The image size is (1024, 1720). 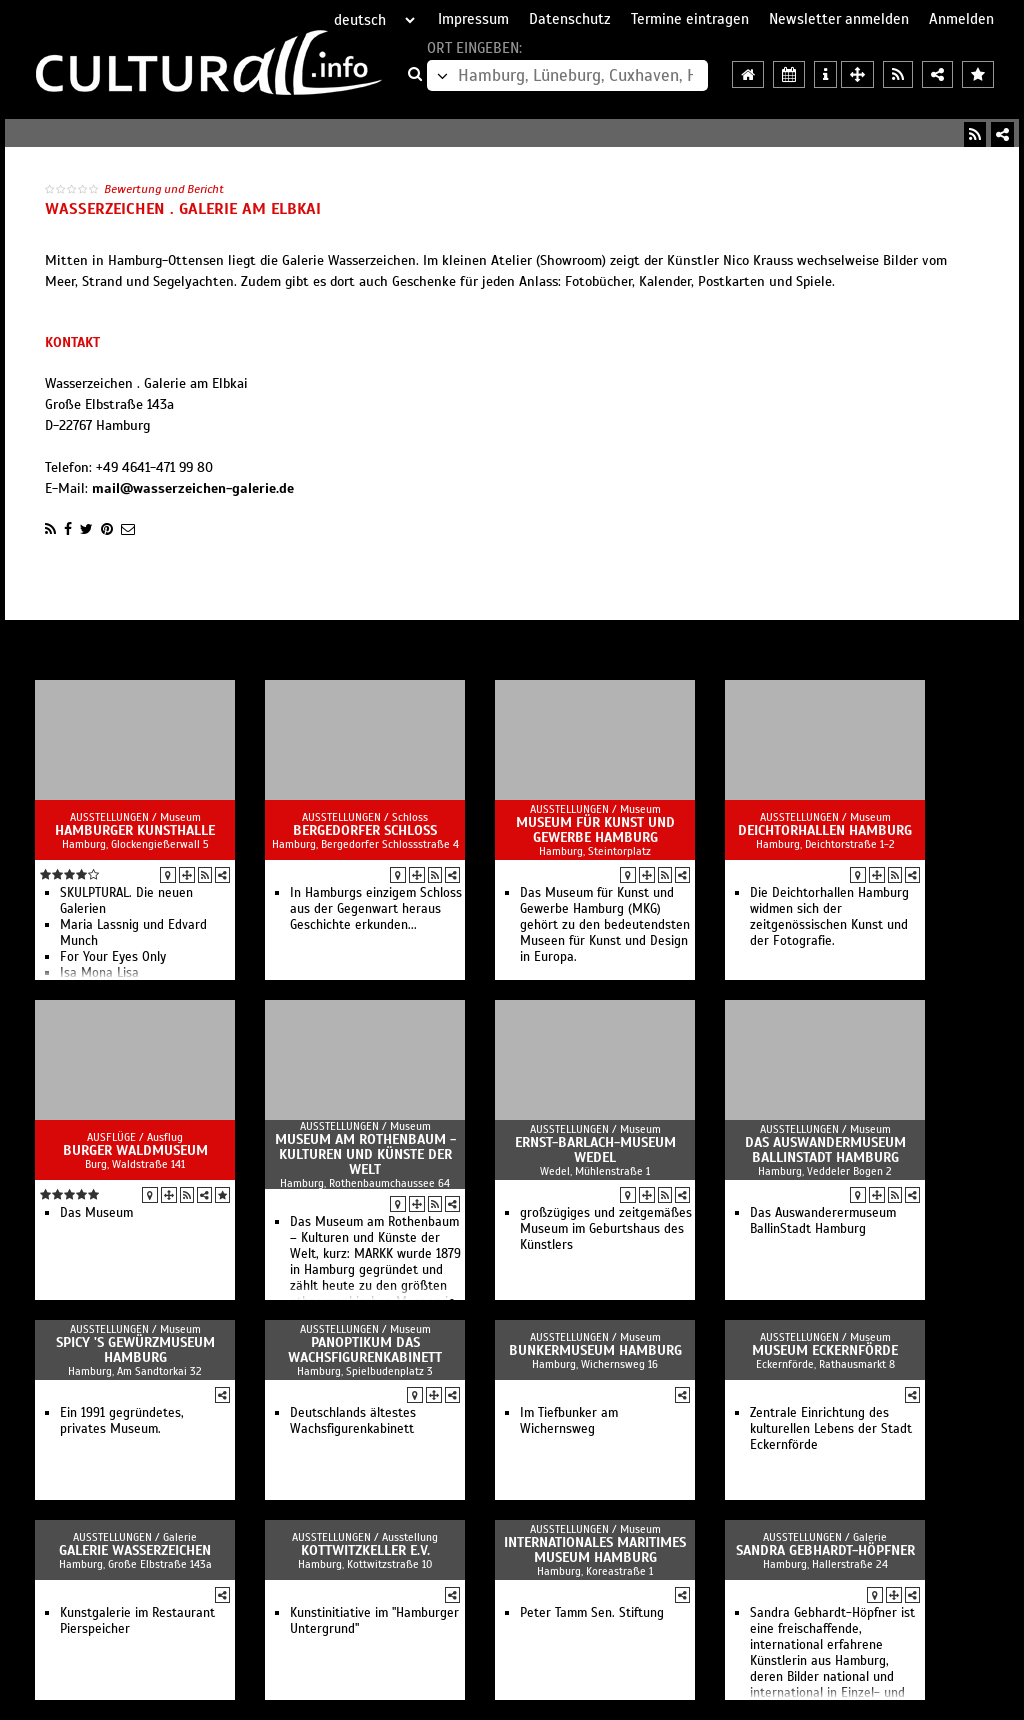 I want to click on Das Museum für Kunst und Gewerbe Hamburg (MKG) gehört zu den bedeutendsten Museen für Kunst und Design in Europa., so click(x=605, y=925).